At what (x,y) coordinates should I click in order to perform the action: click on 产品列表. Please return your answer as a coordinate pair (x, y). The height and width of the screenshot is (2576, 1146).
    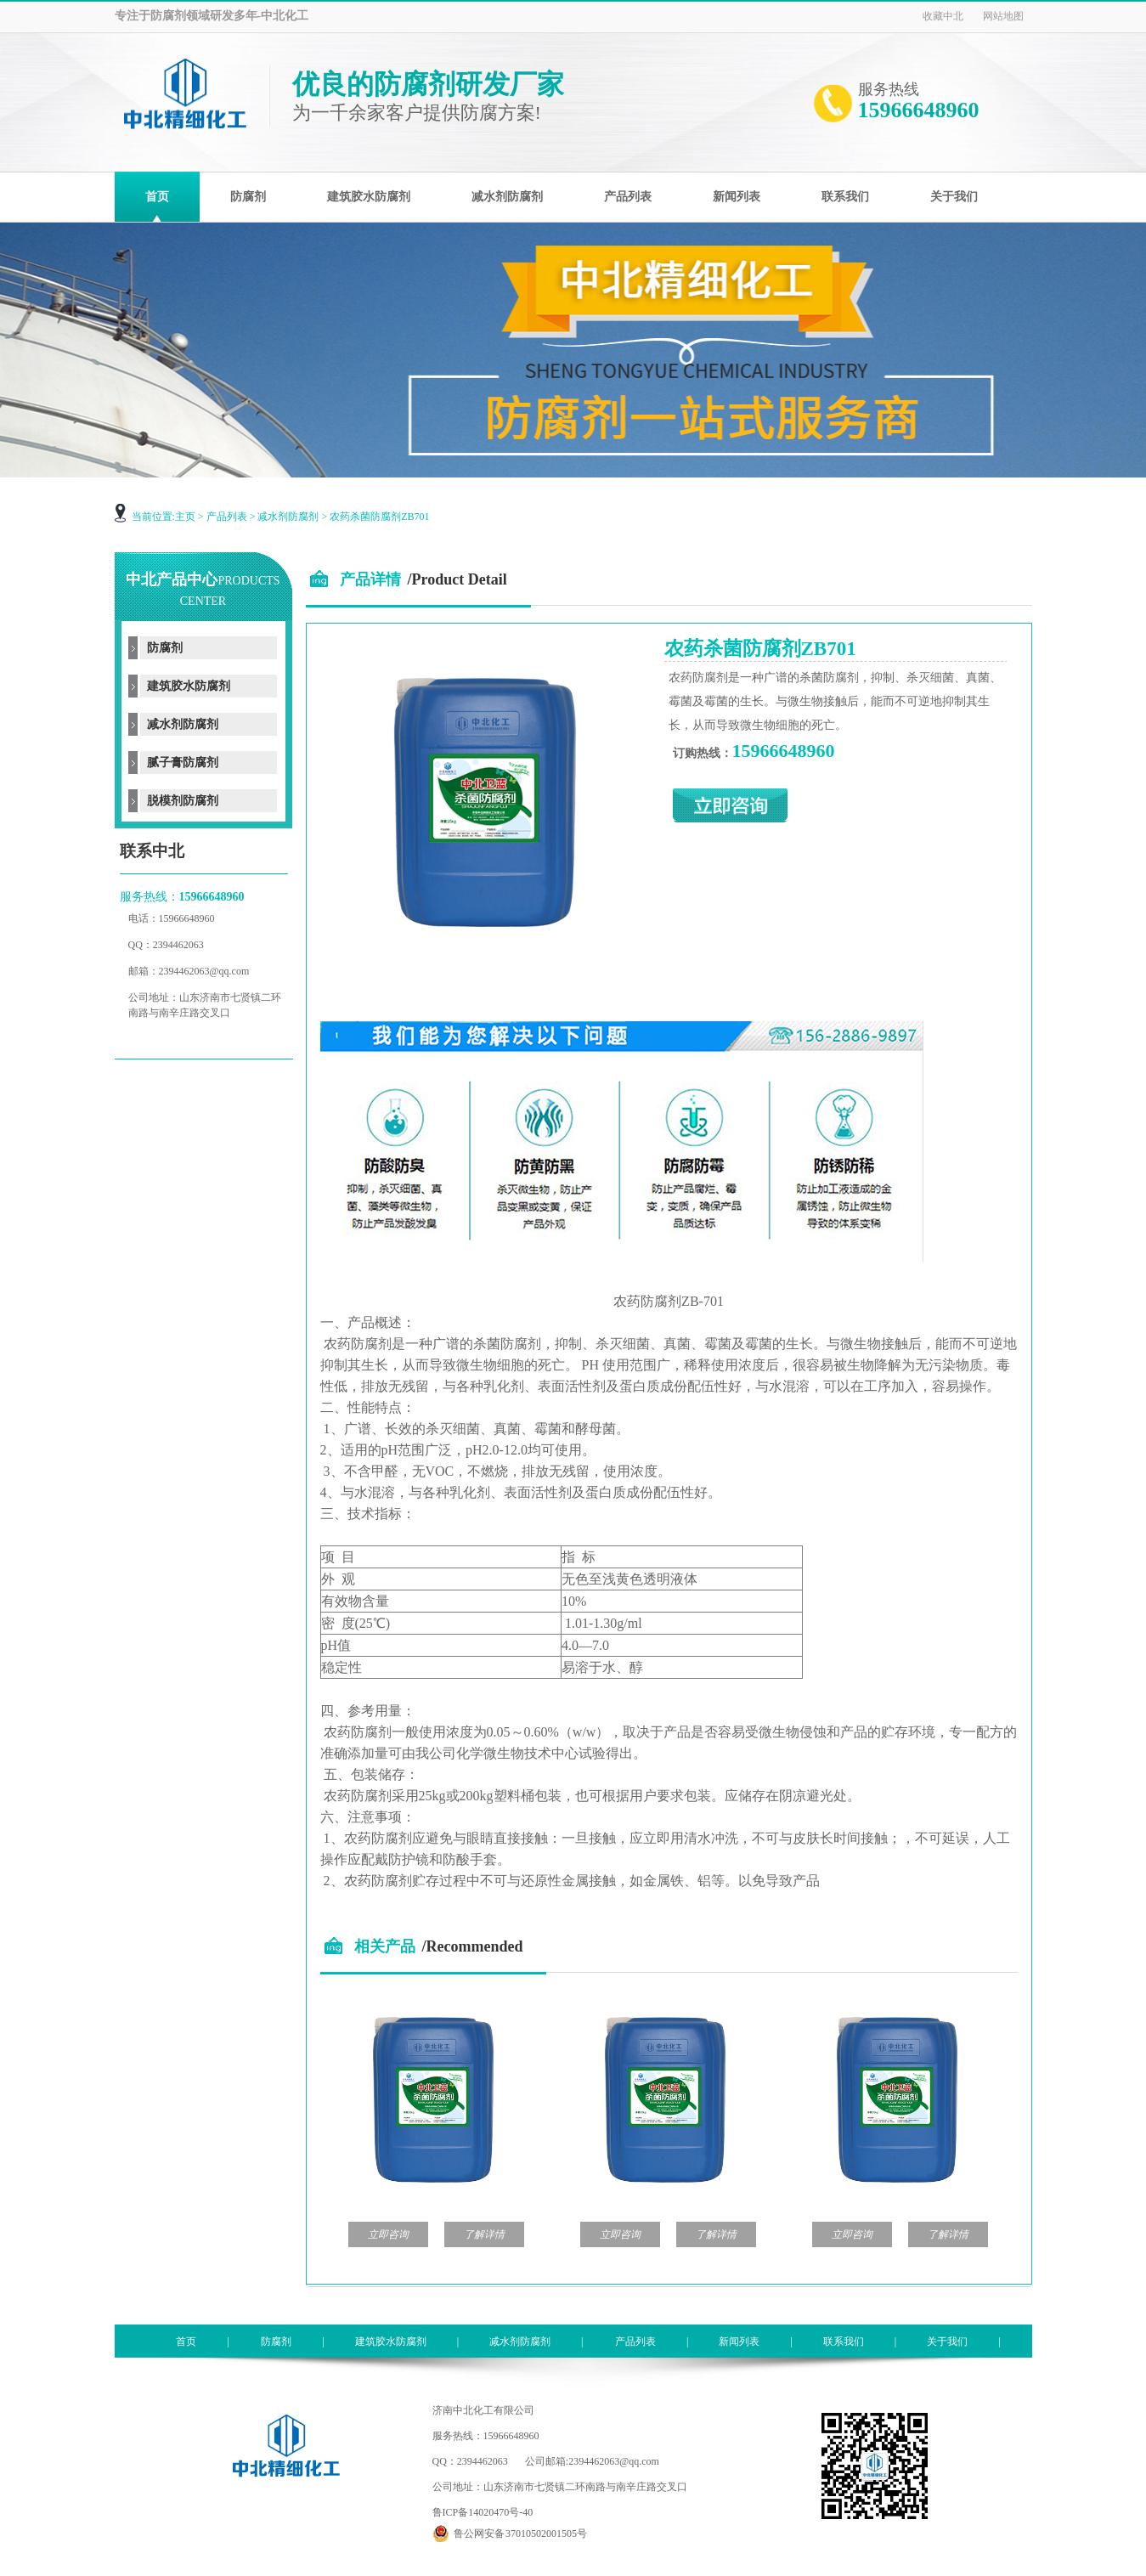
    Looking at the image, I should click on (226, 517).